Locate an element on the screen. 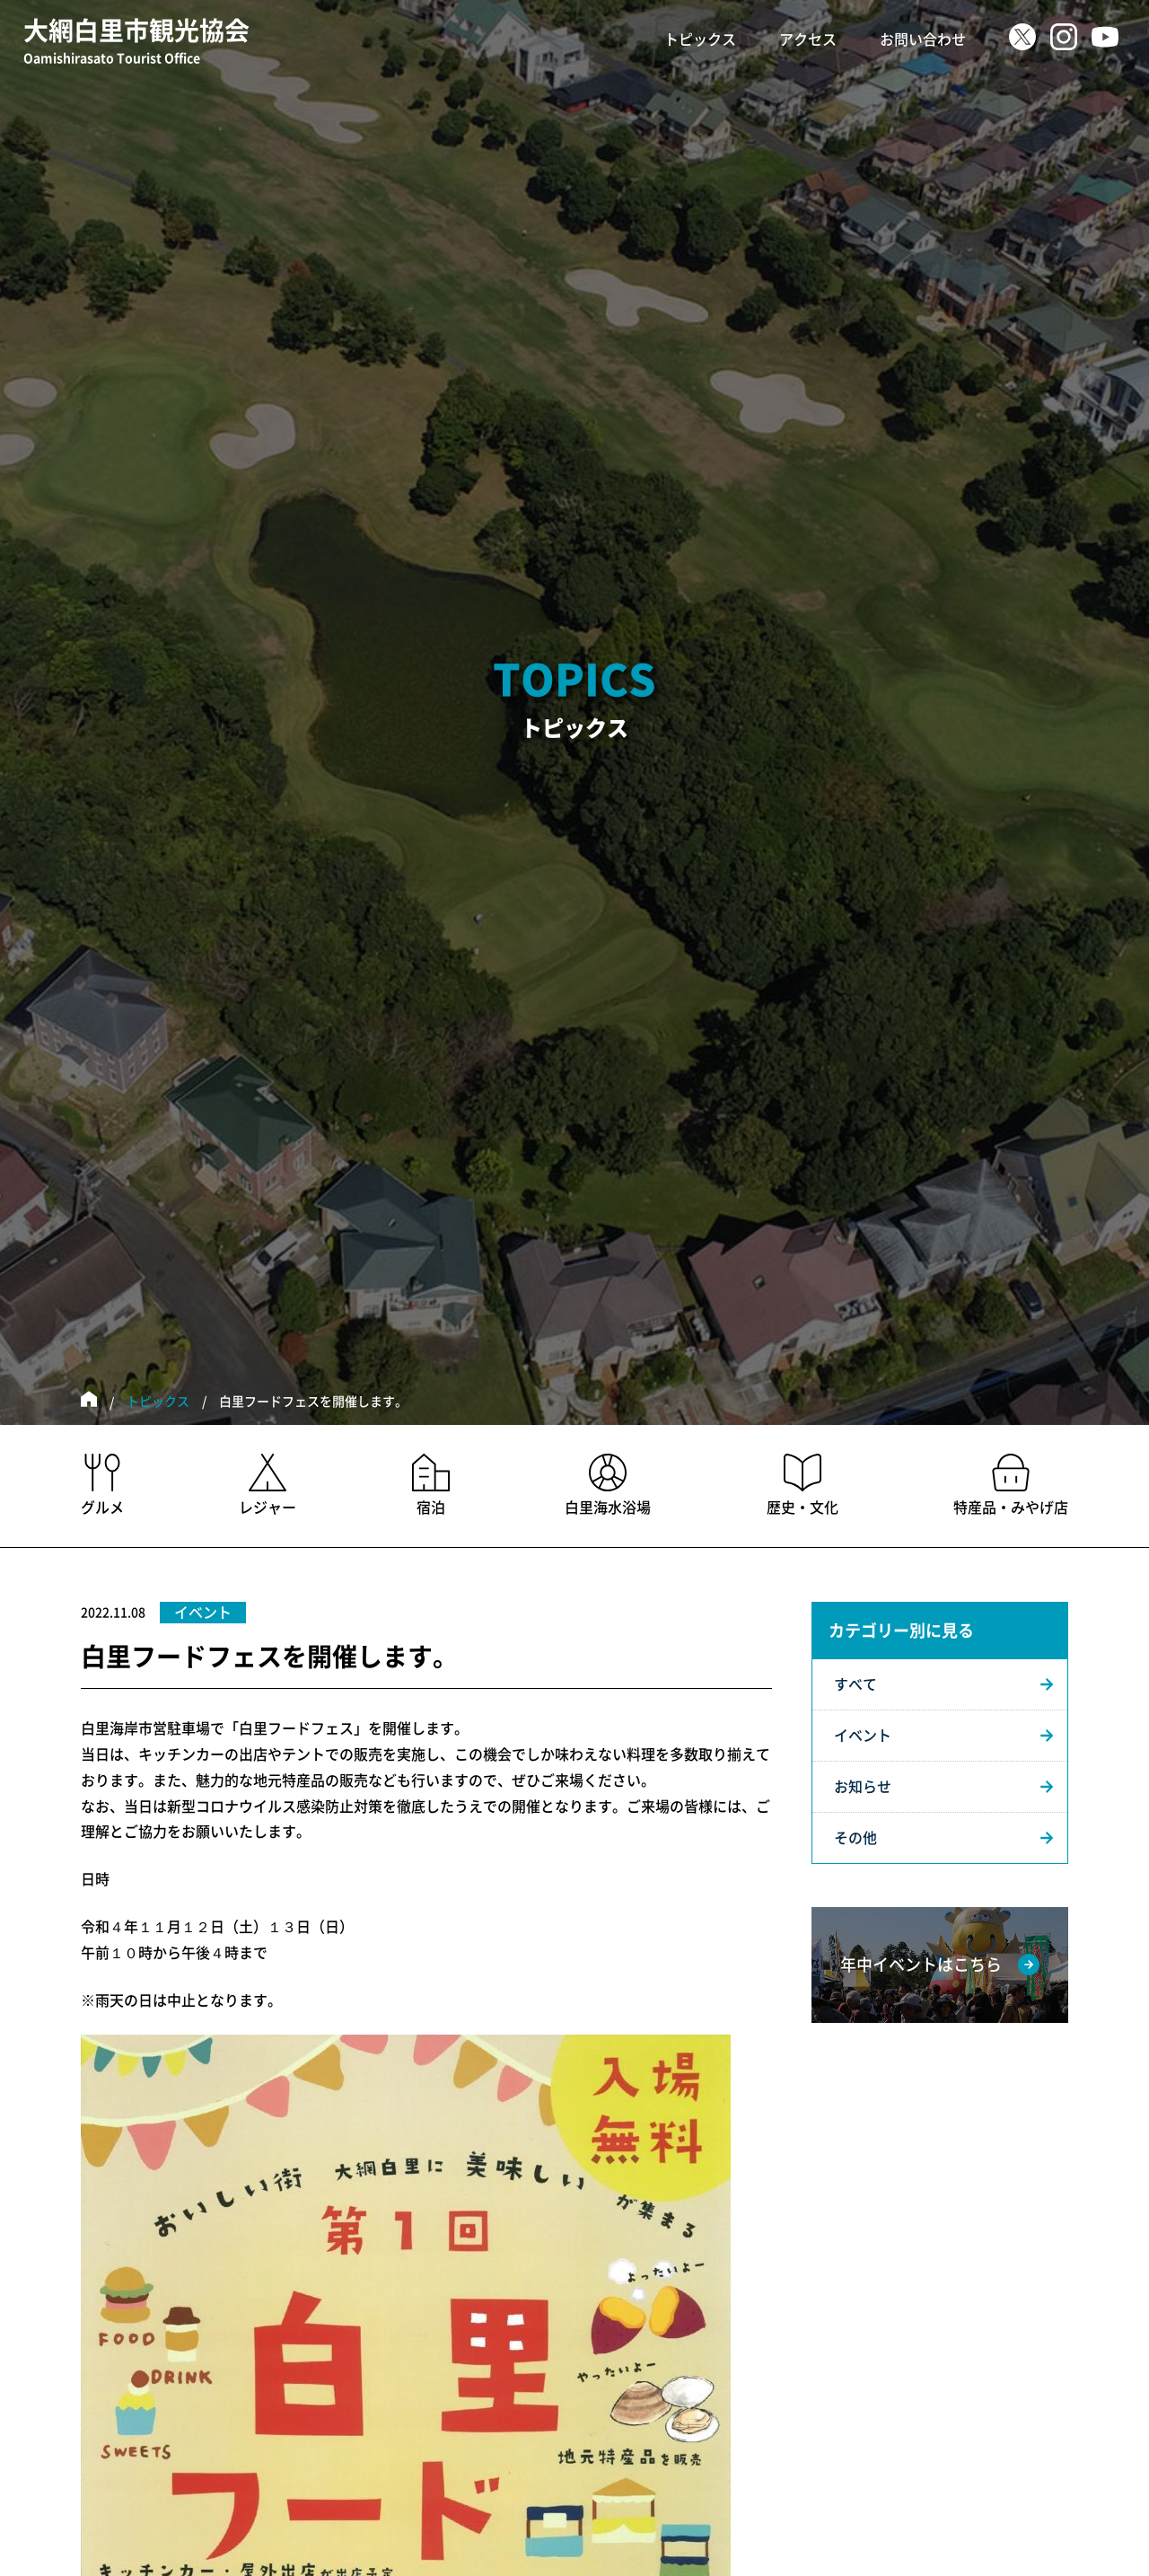  アクセス is located at coordinates (808, 39).